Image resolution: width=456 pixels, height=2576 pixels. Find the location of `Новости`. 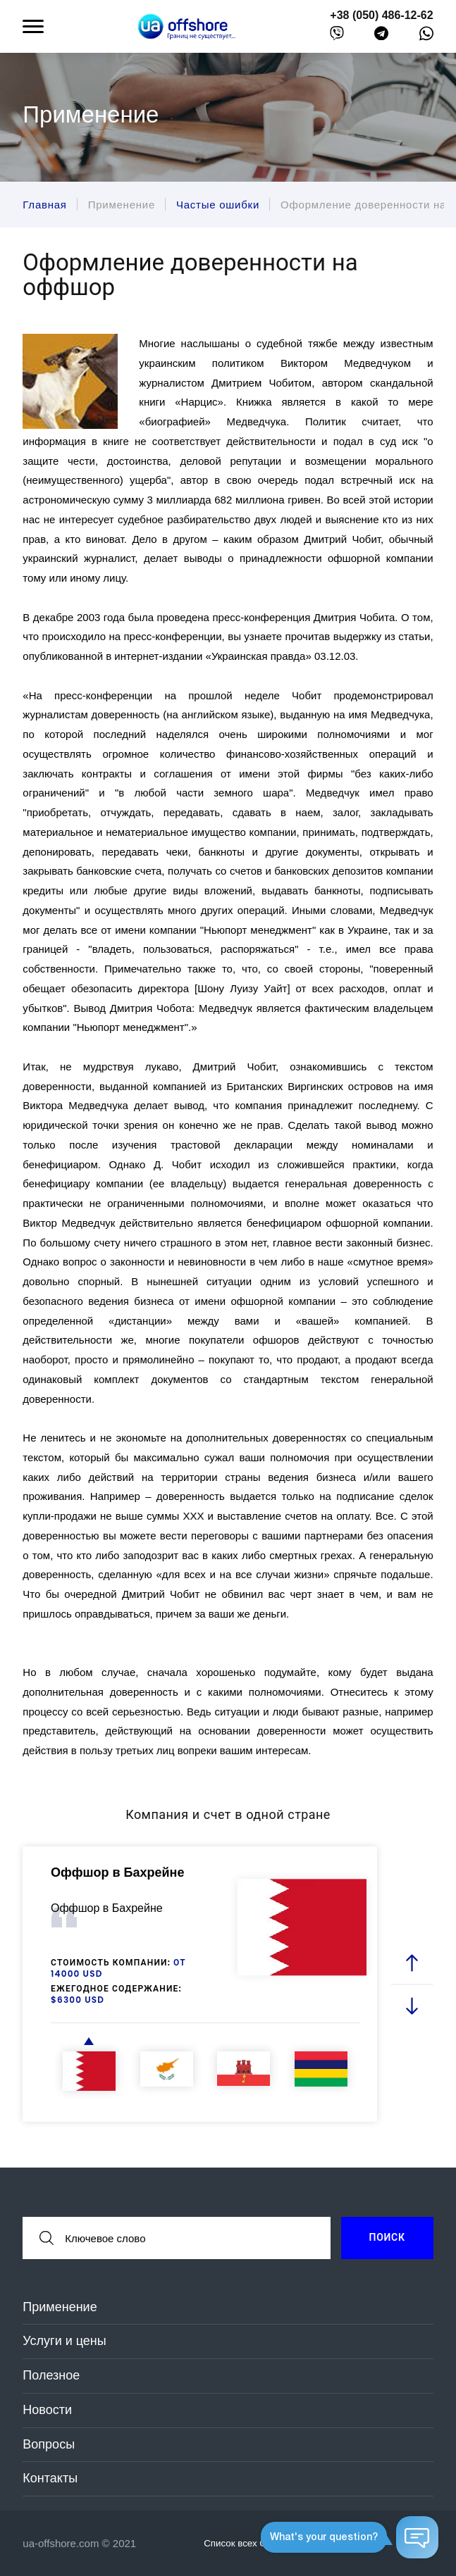

Новости is located at coordinates (47, 2410).